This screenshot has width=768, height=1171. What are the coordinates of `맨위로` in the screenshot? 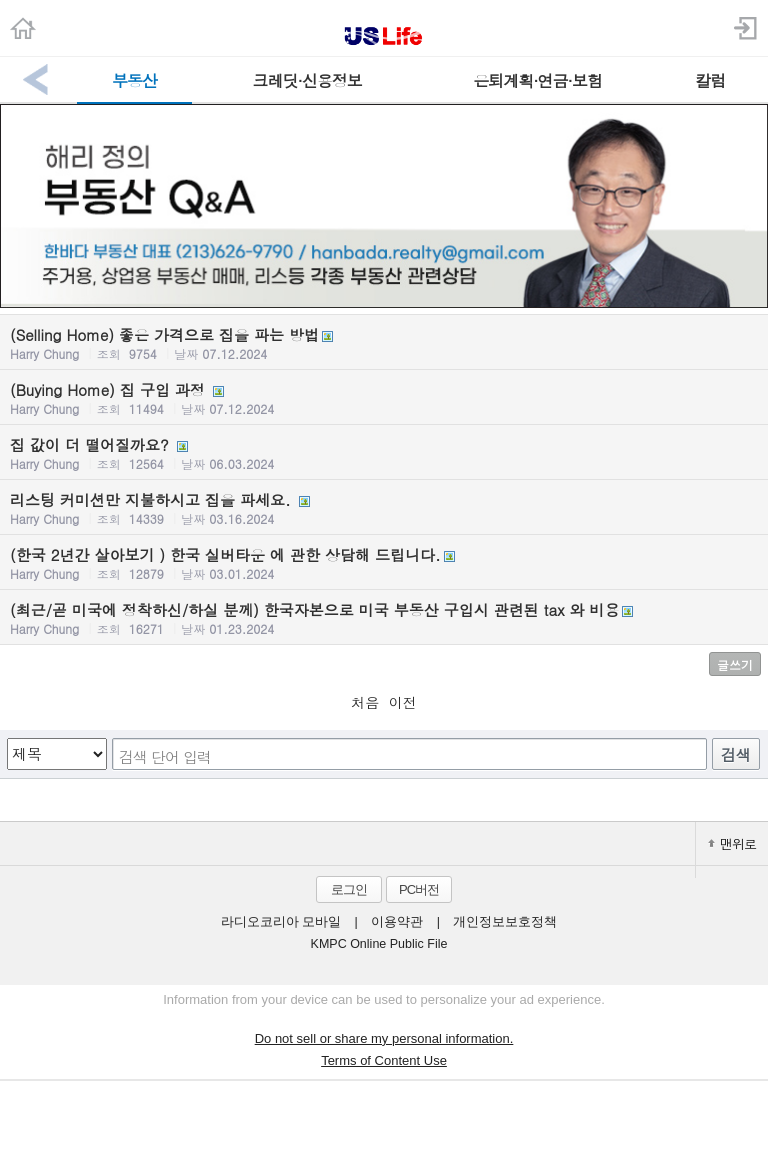 It's located at (732, 843).